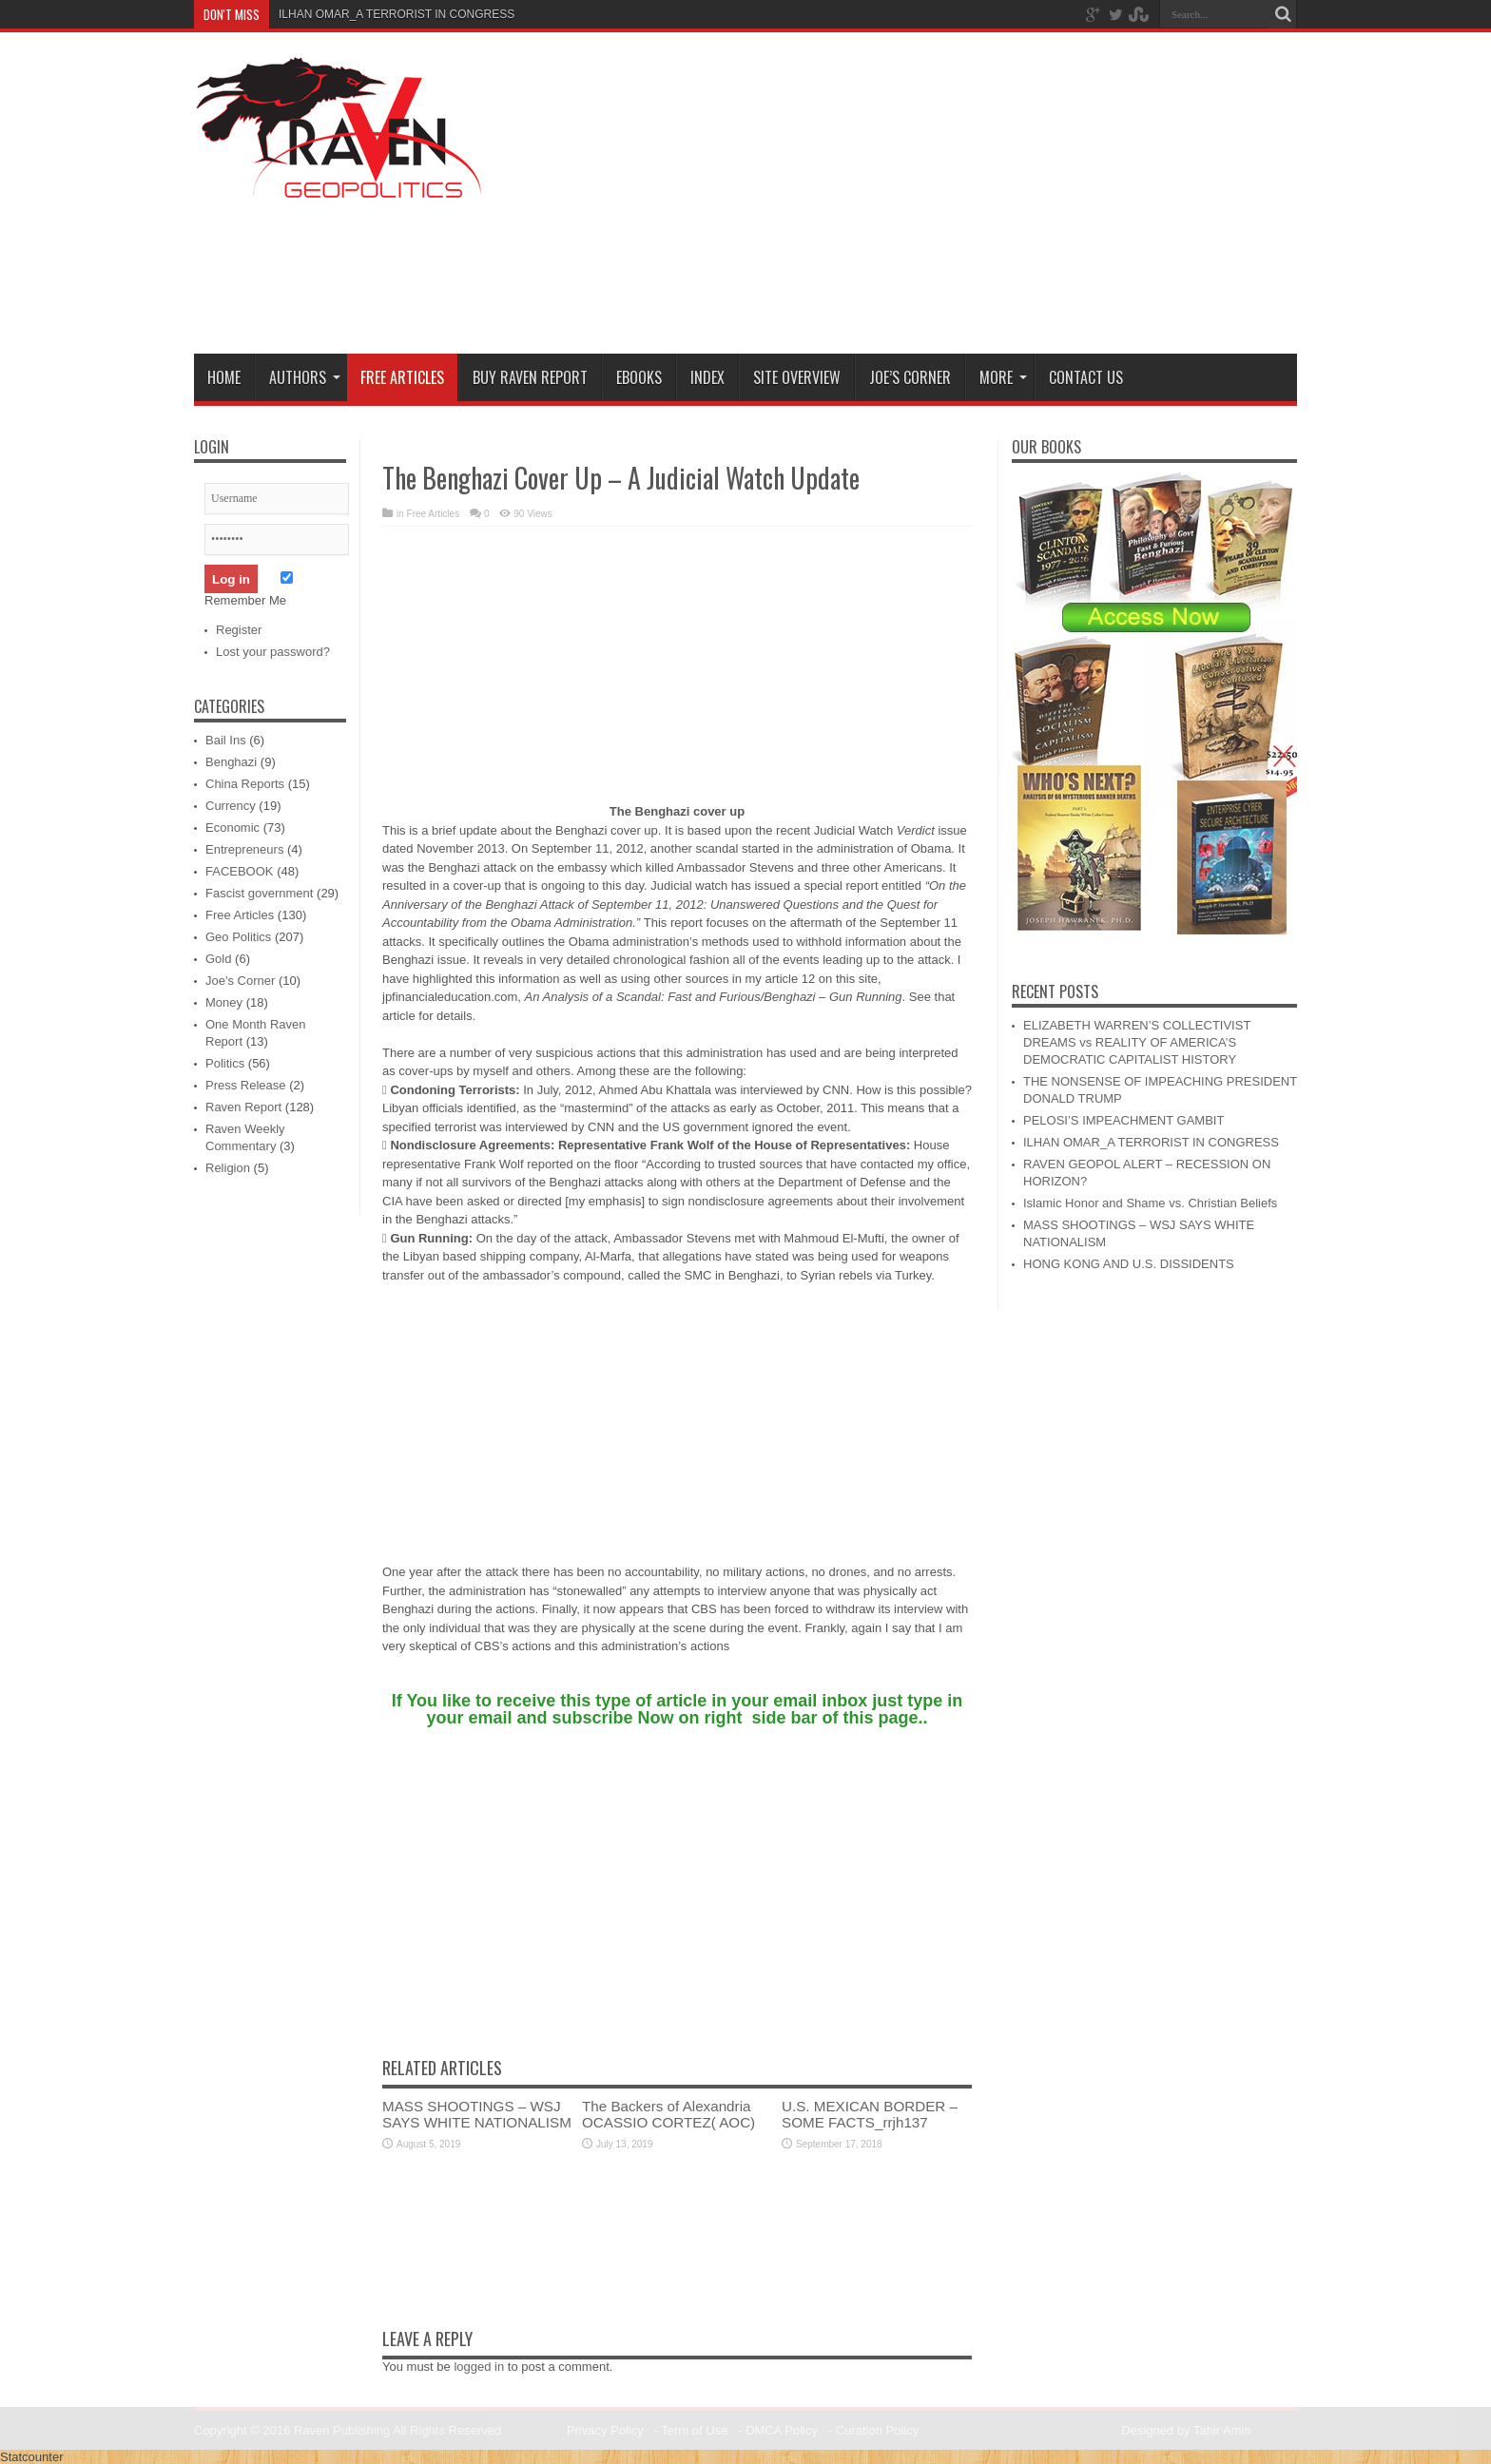 The image size is (1491, 2464). I want to click on Raven Report, so click(243, 1107).